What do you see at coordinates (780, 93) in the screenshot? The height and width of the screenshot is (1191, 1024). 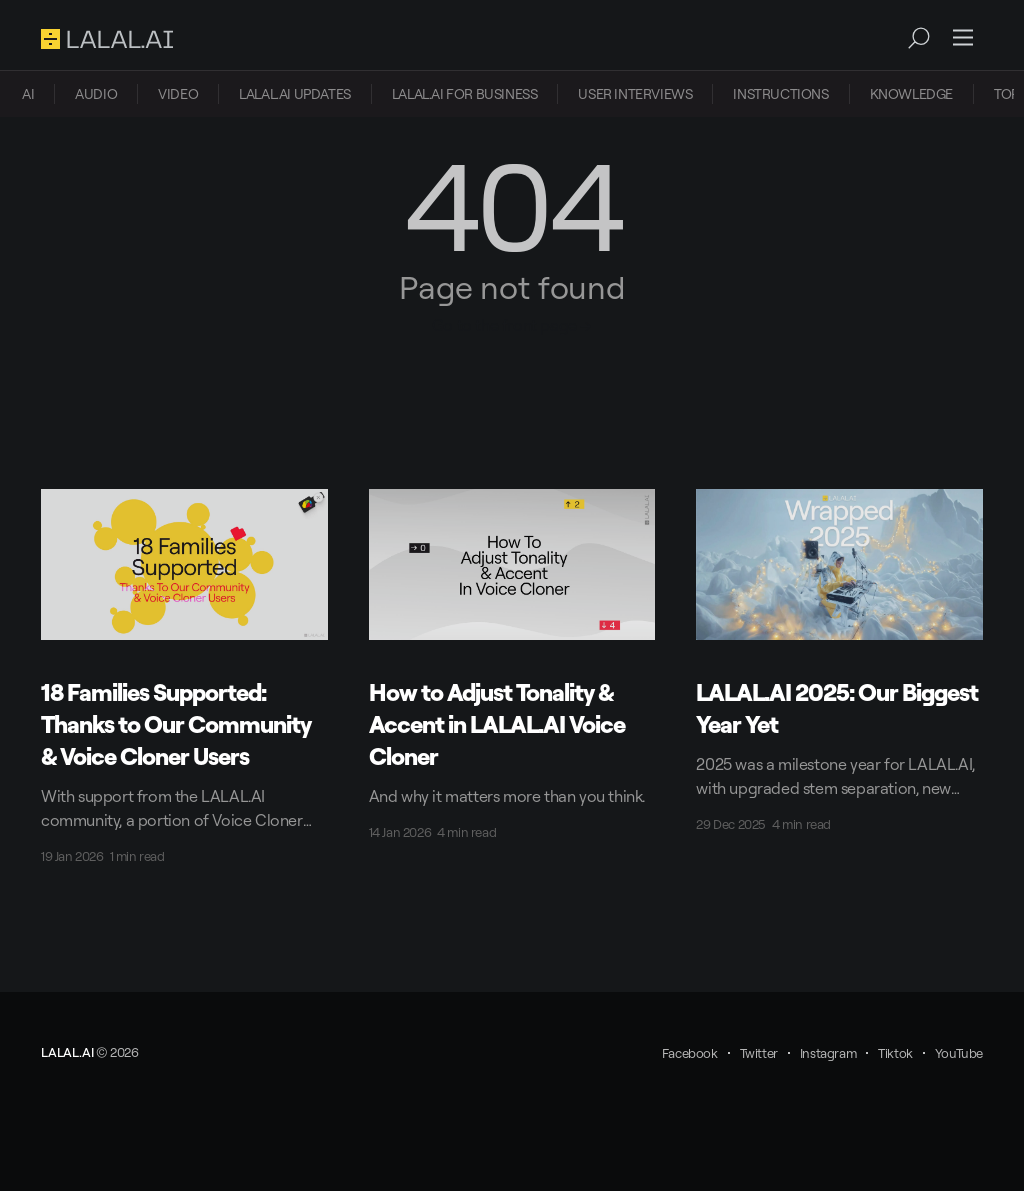 I see `INSTRUCTIONS` at bounding box center [780, 93].